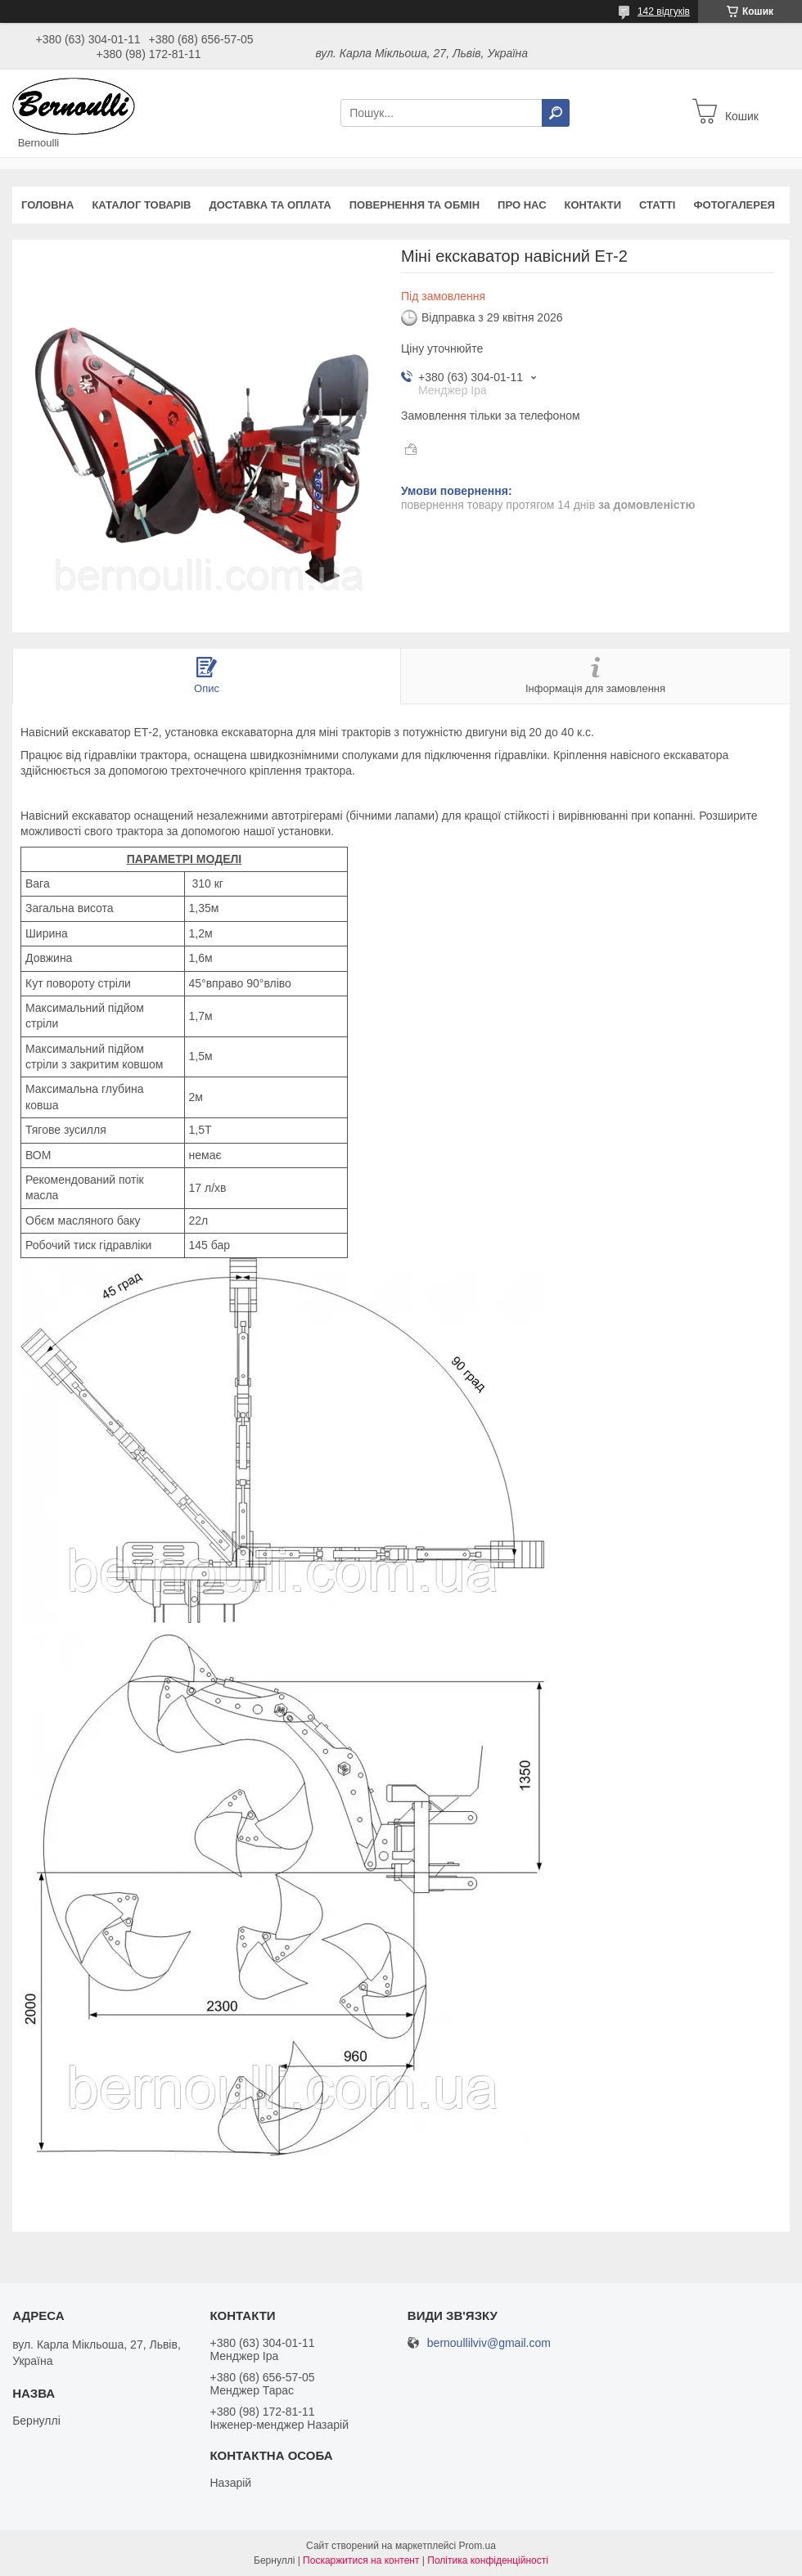  I want to click on bernoullilviv@gmail.com, so click(489, 2343).